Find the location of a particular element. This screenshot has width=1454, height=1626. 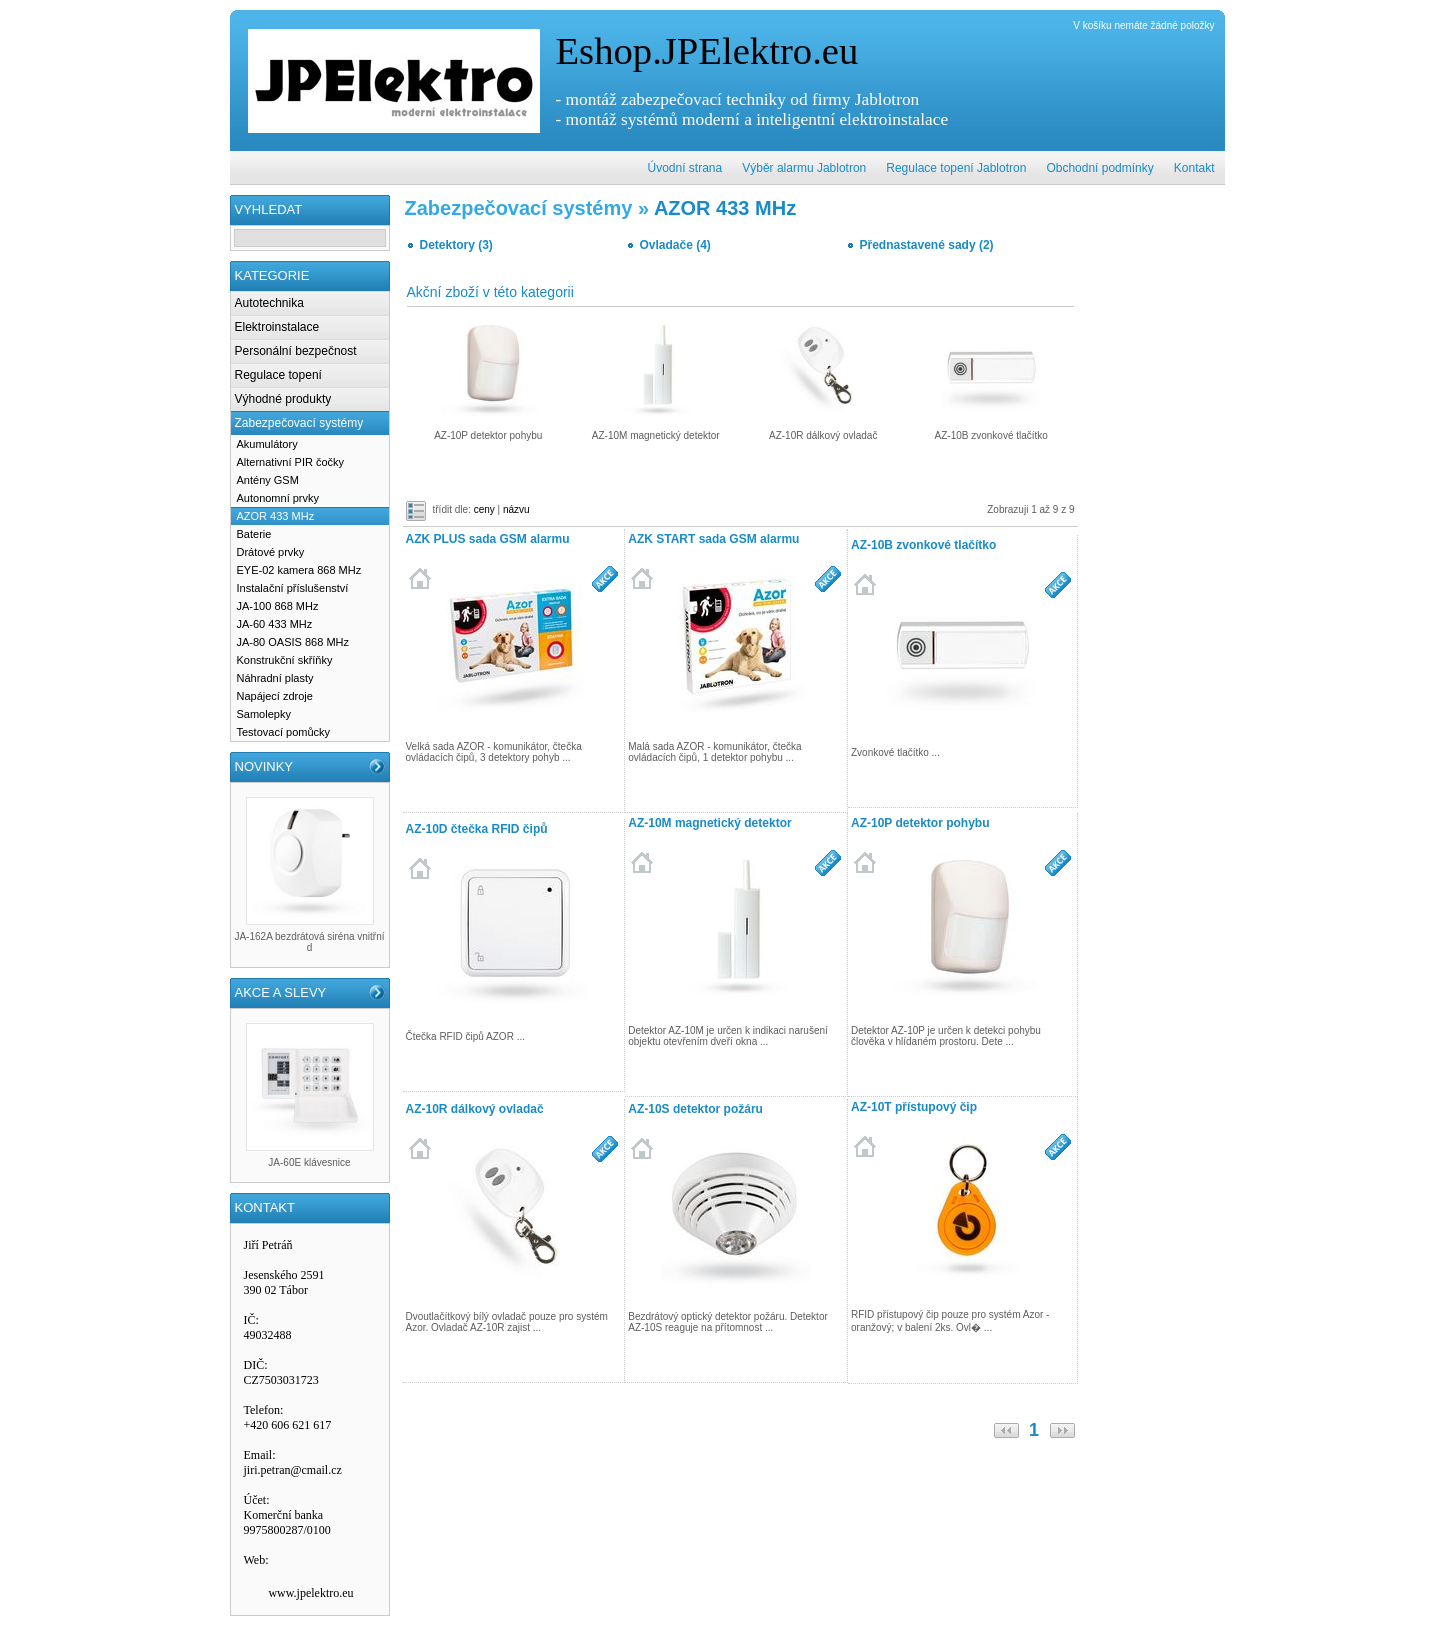

Zabezpečovací systémy is located at coordinates (299, 423).